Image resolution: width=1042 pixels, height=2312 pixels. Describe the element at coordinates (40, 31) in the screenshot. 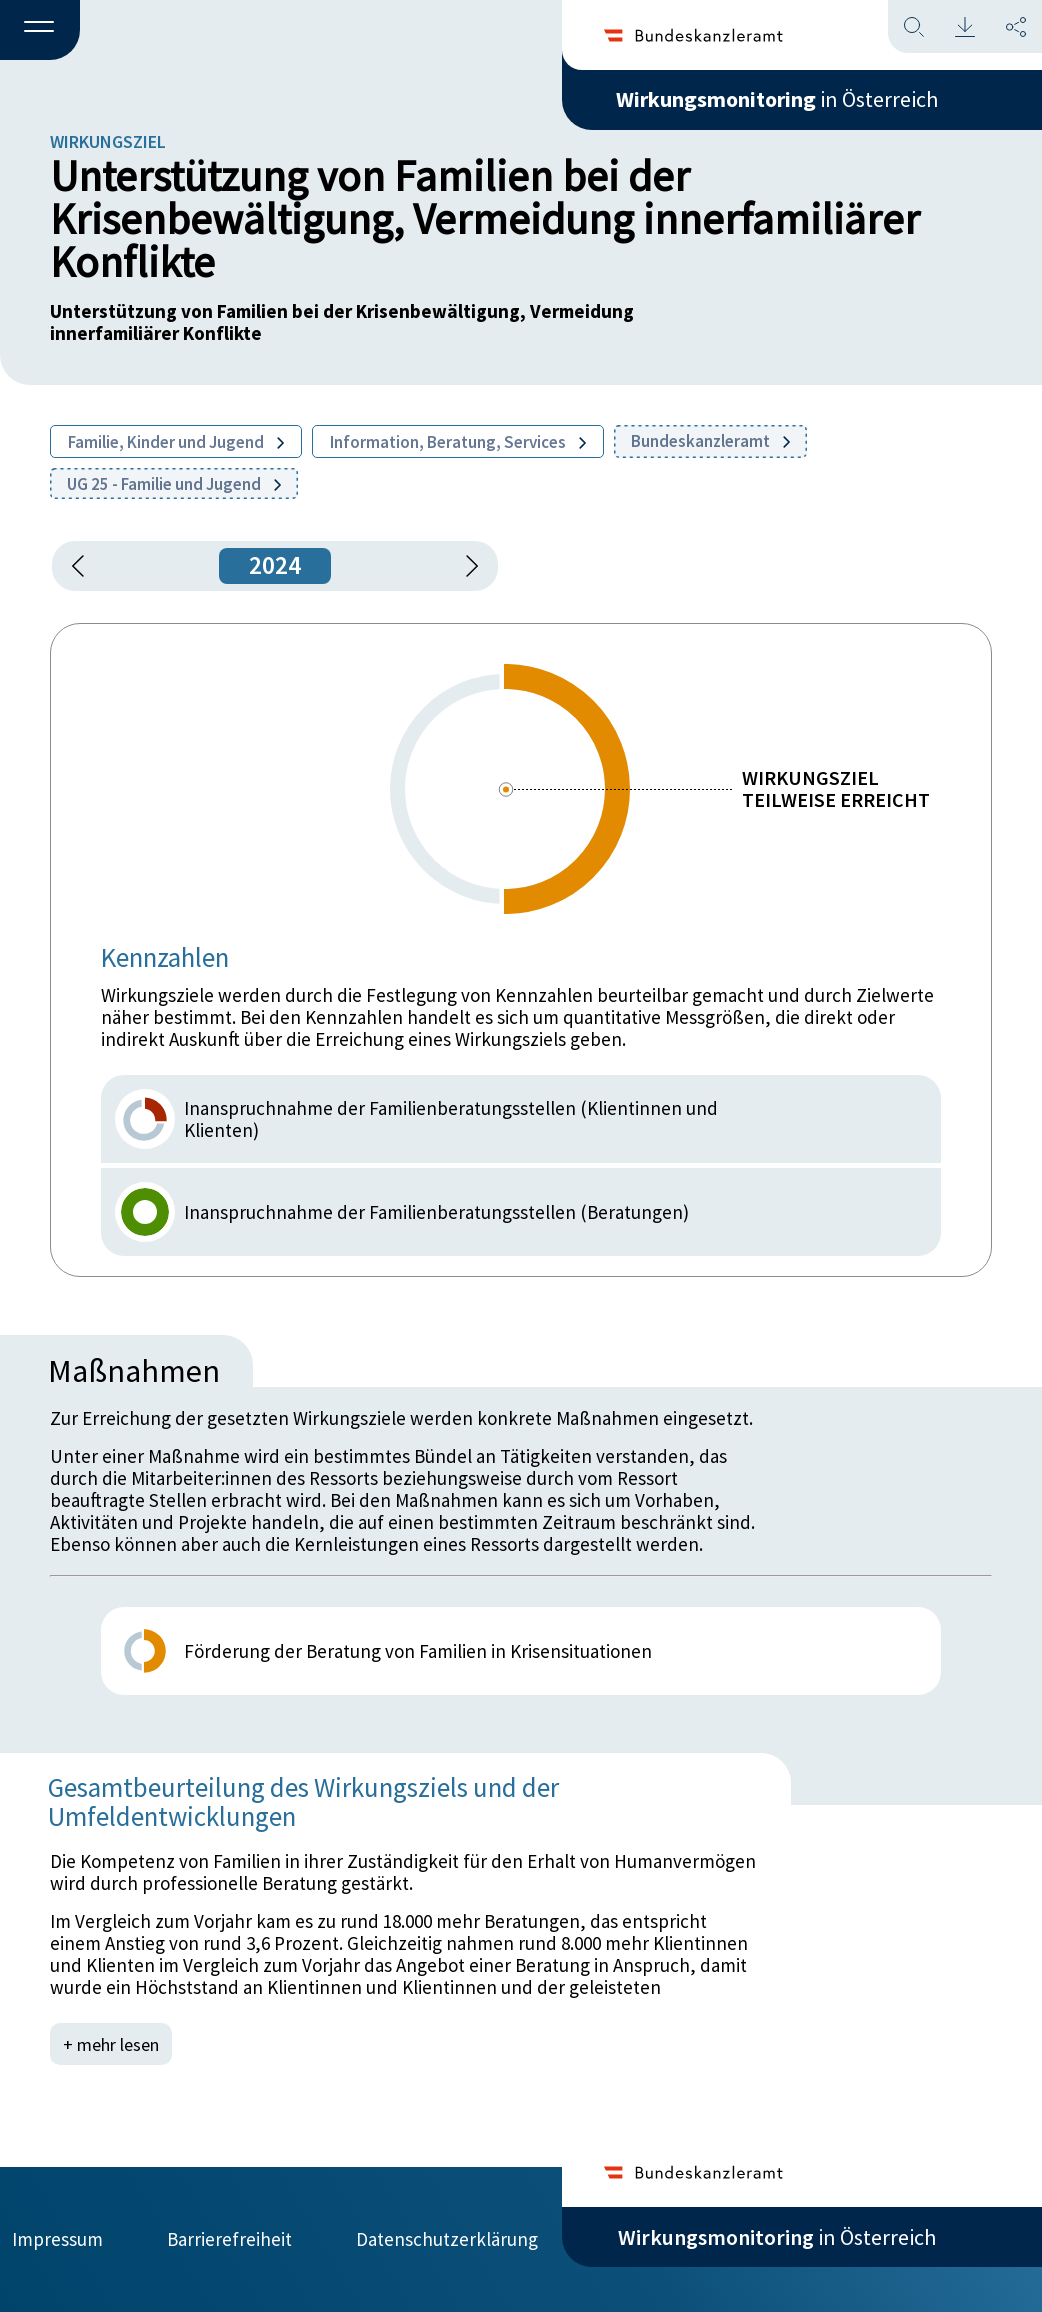

I see `[button]` at that location.